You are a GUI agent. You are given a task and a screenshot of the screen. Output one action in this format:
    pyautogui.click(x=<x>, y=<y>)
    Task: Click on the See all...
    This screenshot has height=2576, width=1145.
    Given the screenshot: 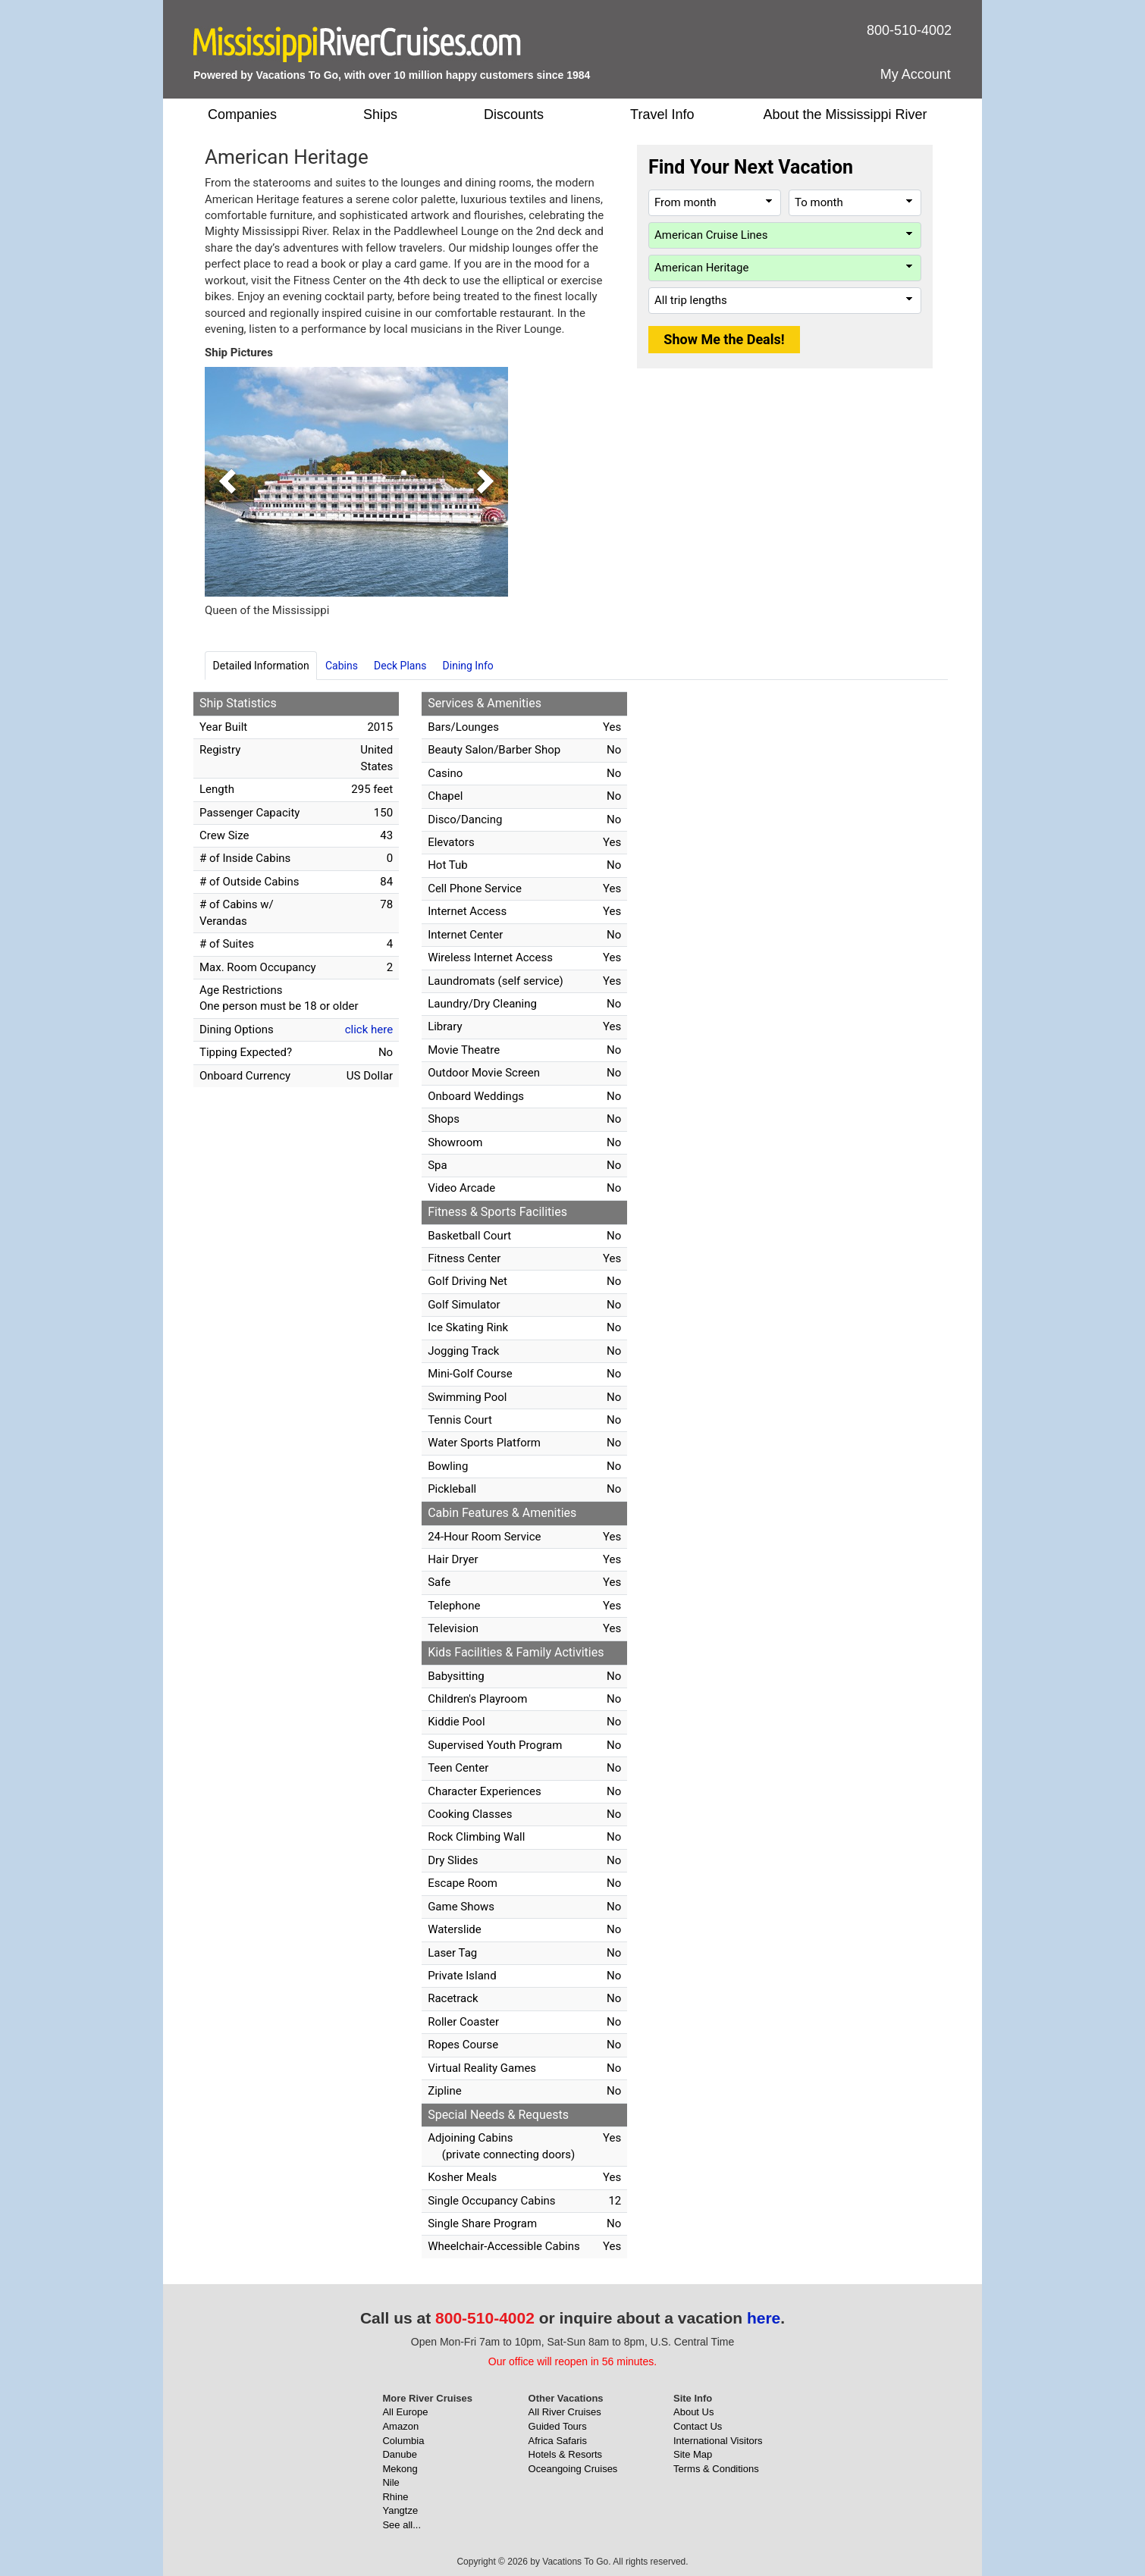 What is the action you would take?
    pyautogui.click(x=401, y=2525)
    